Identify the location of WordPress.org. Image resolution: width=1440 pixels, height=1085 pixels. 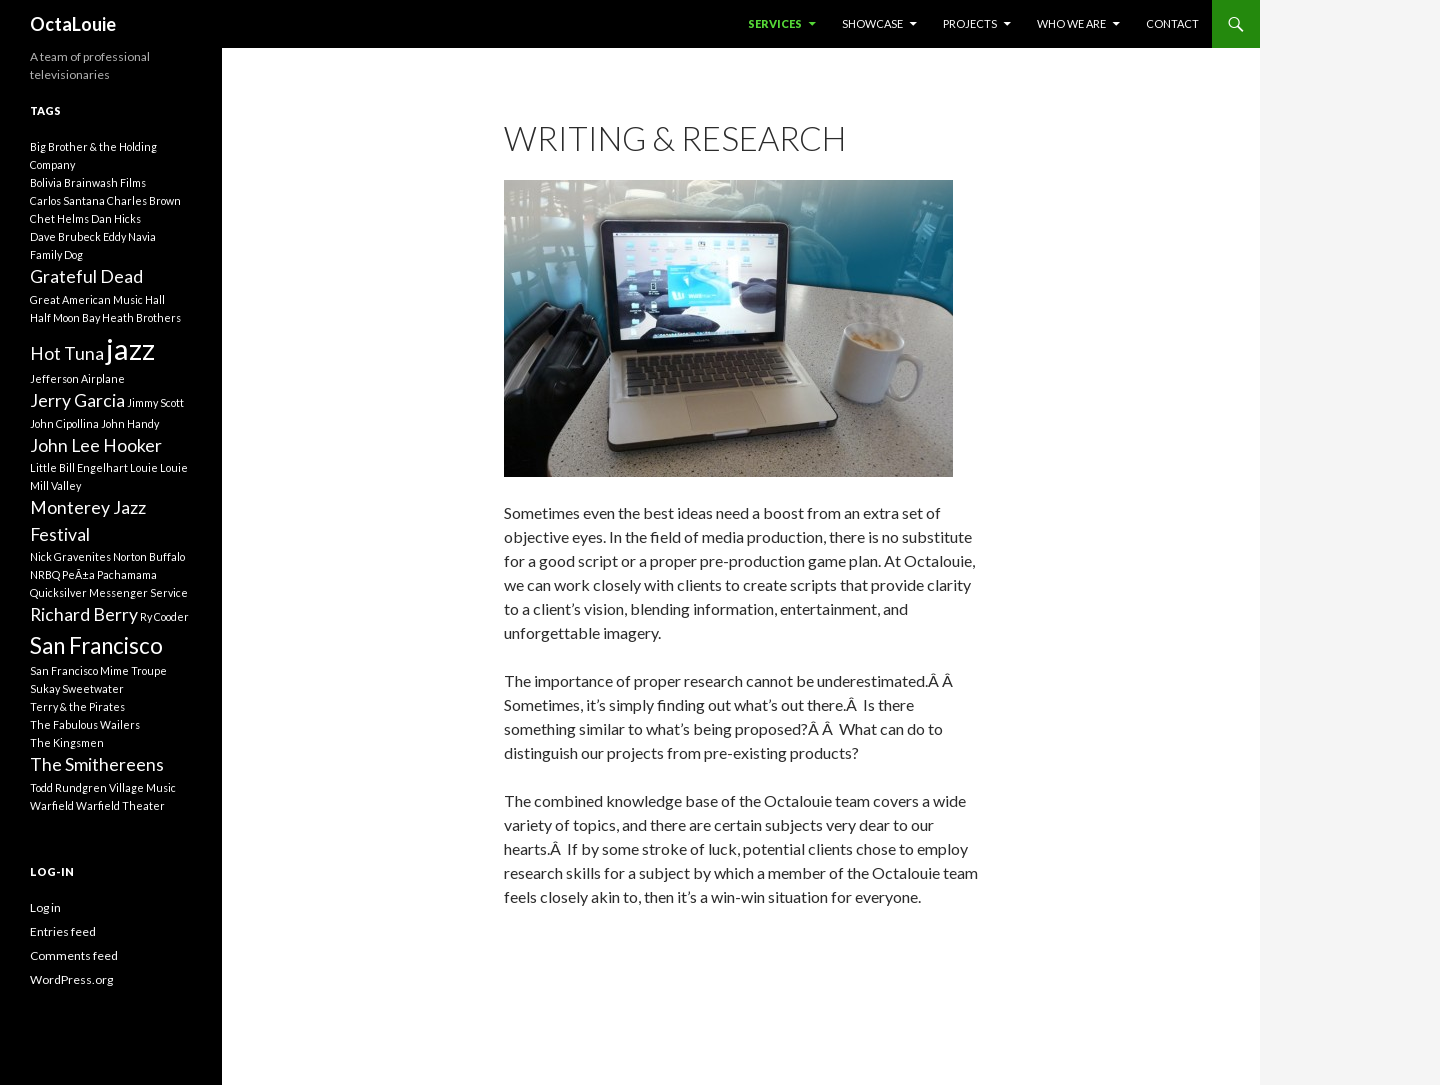
(71, 979).